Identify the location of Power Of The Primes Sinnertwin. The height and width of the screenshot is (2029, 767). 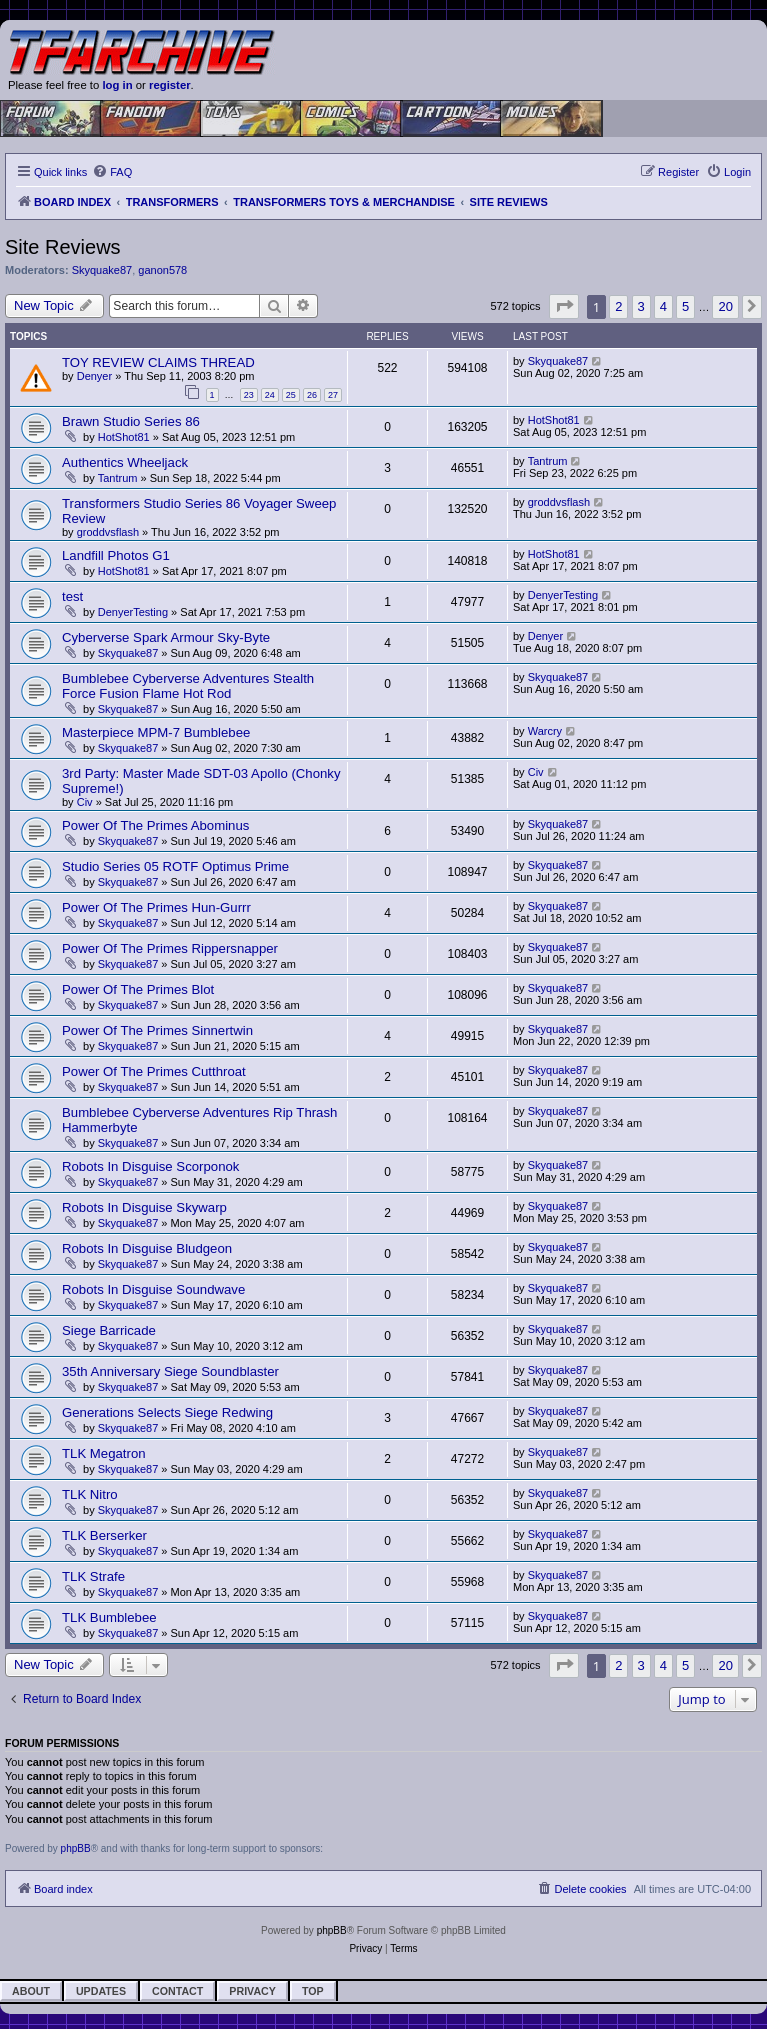
(157, 1030).